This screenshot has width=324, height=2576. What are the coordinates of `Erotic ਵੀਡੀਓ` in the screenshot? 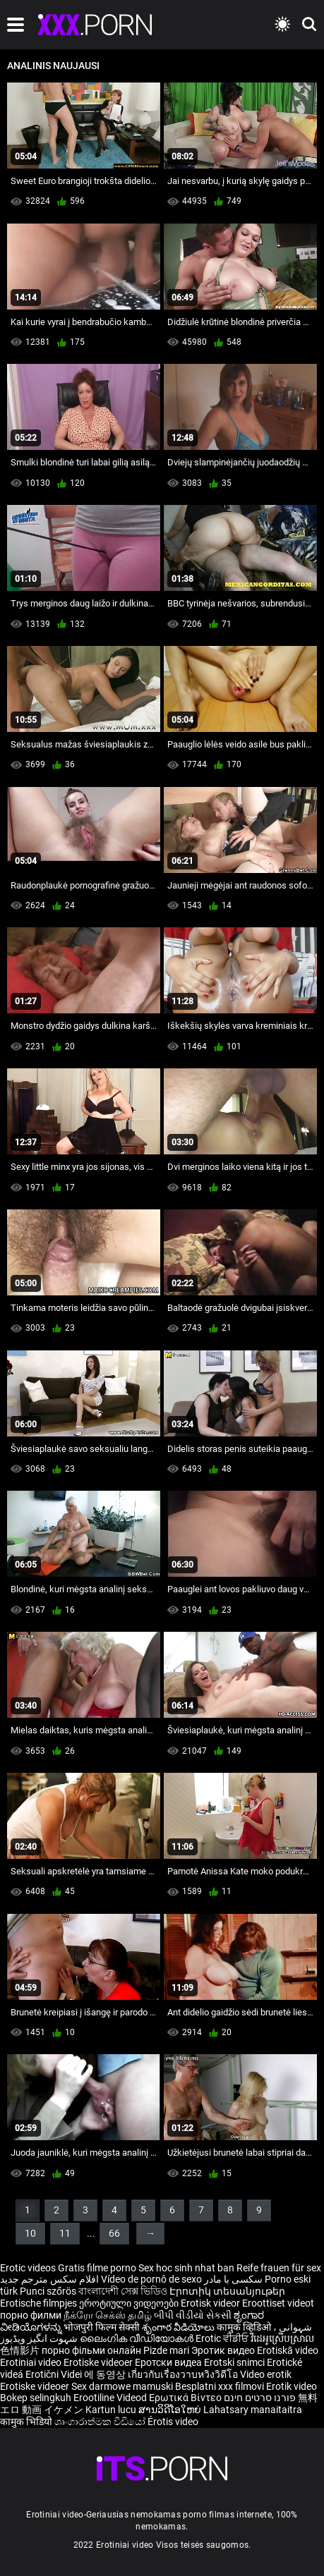 It's located at (223, 2338).